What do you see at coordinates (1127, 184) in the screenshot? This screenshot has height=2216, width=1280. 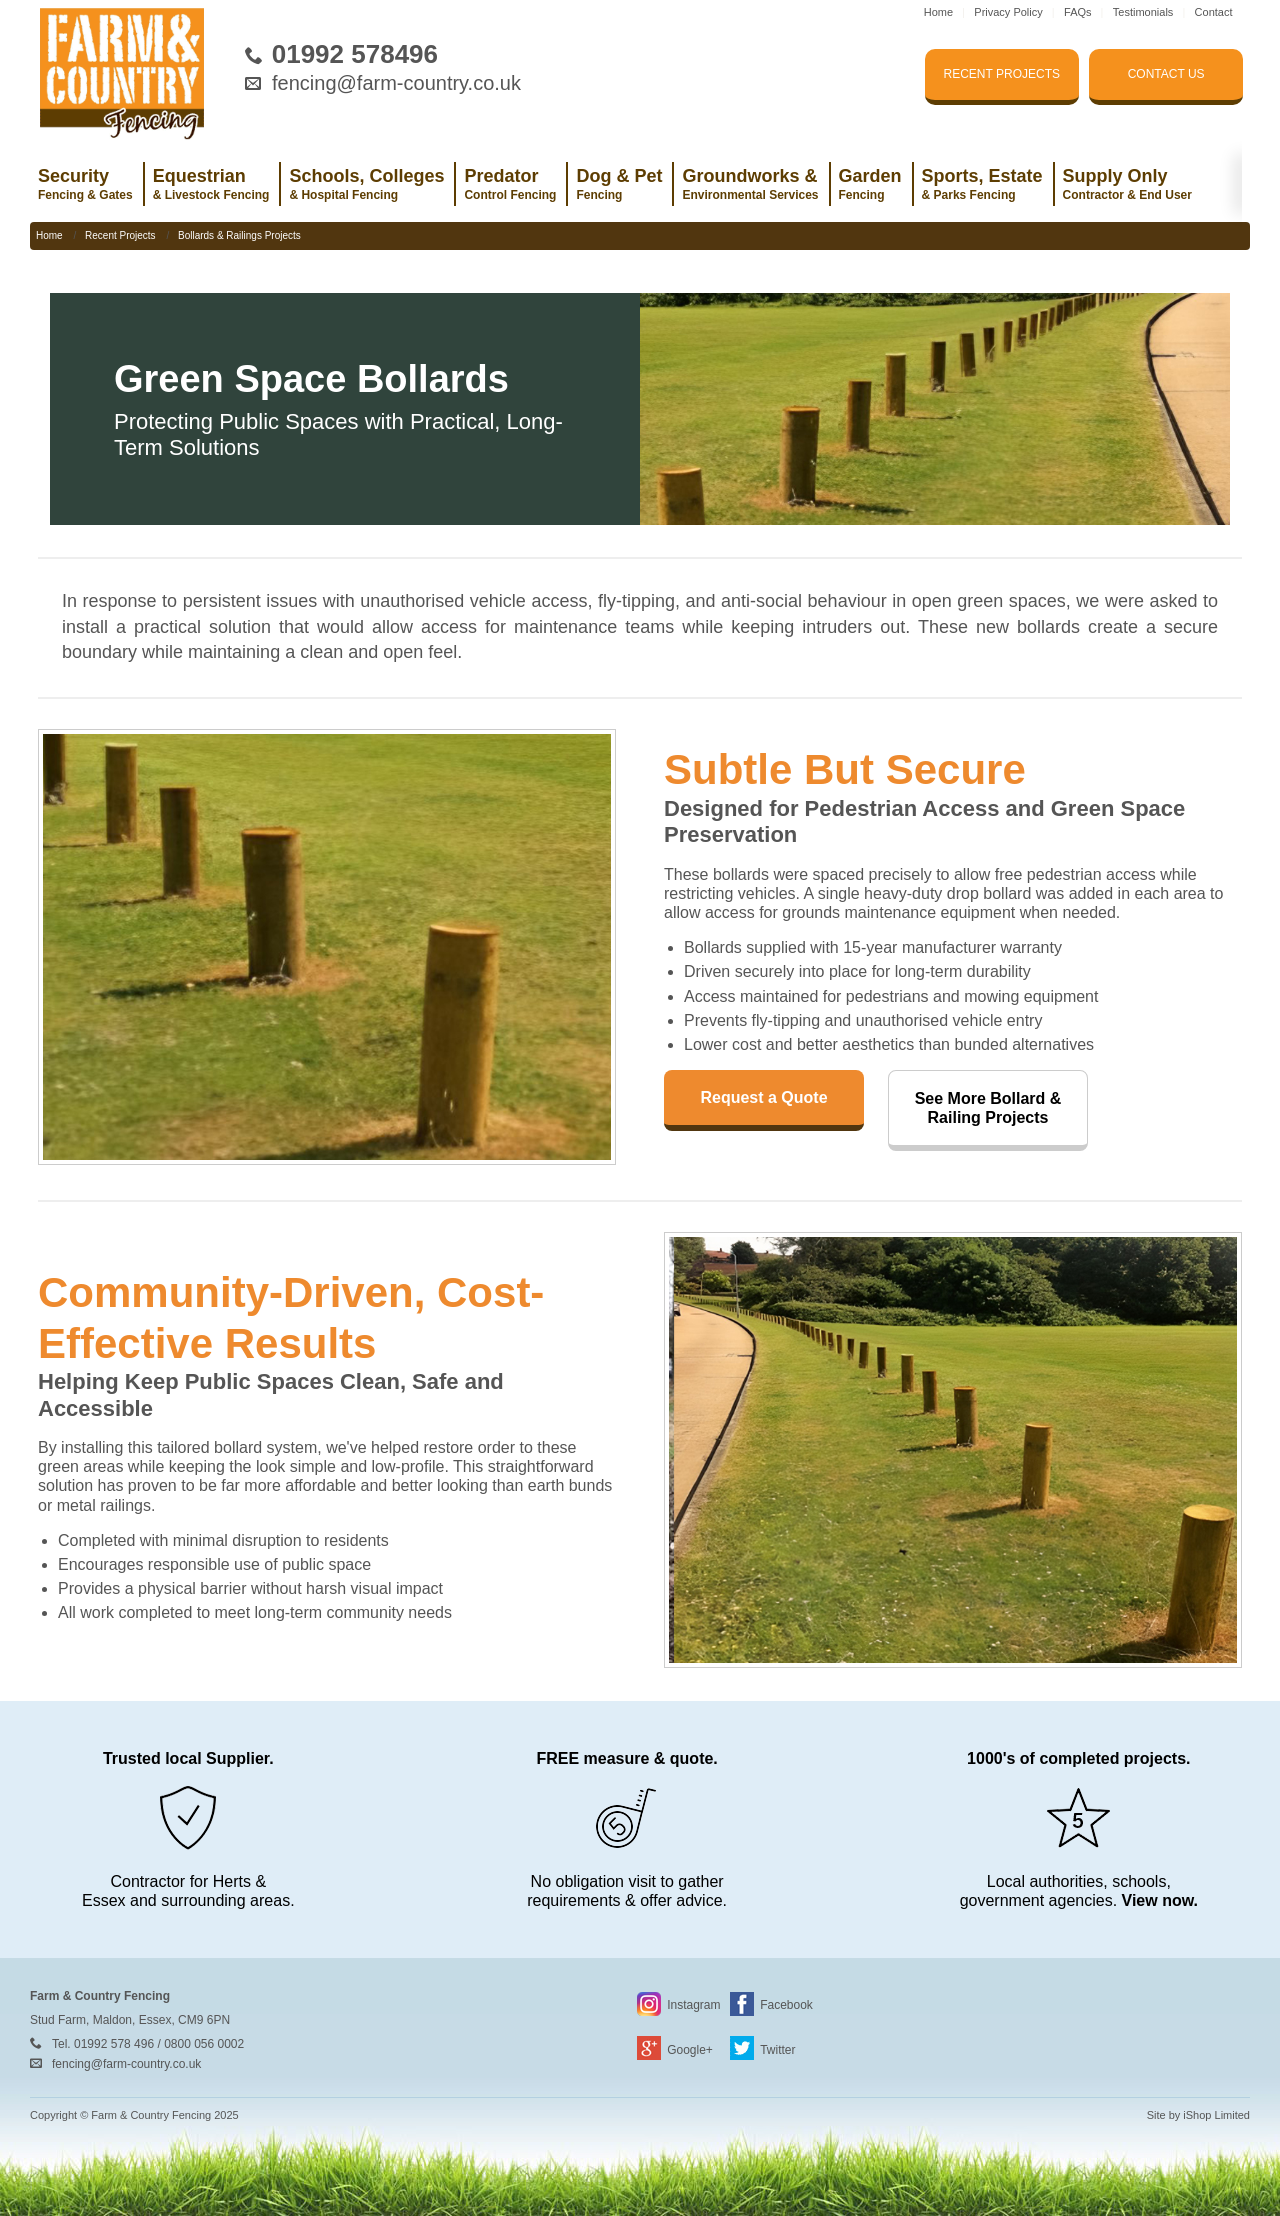 I see `Supply Only` at bounding box center [1127, 184].